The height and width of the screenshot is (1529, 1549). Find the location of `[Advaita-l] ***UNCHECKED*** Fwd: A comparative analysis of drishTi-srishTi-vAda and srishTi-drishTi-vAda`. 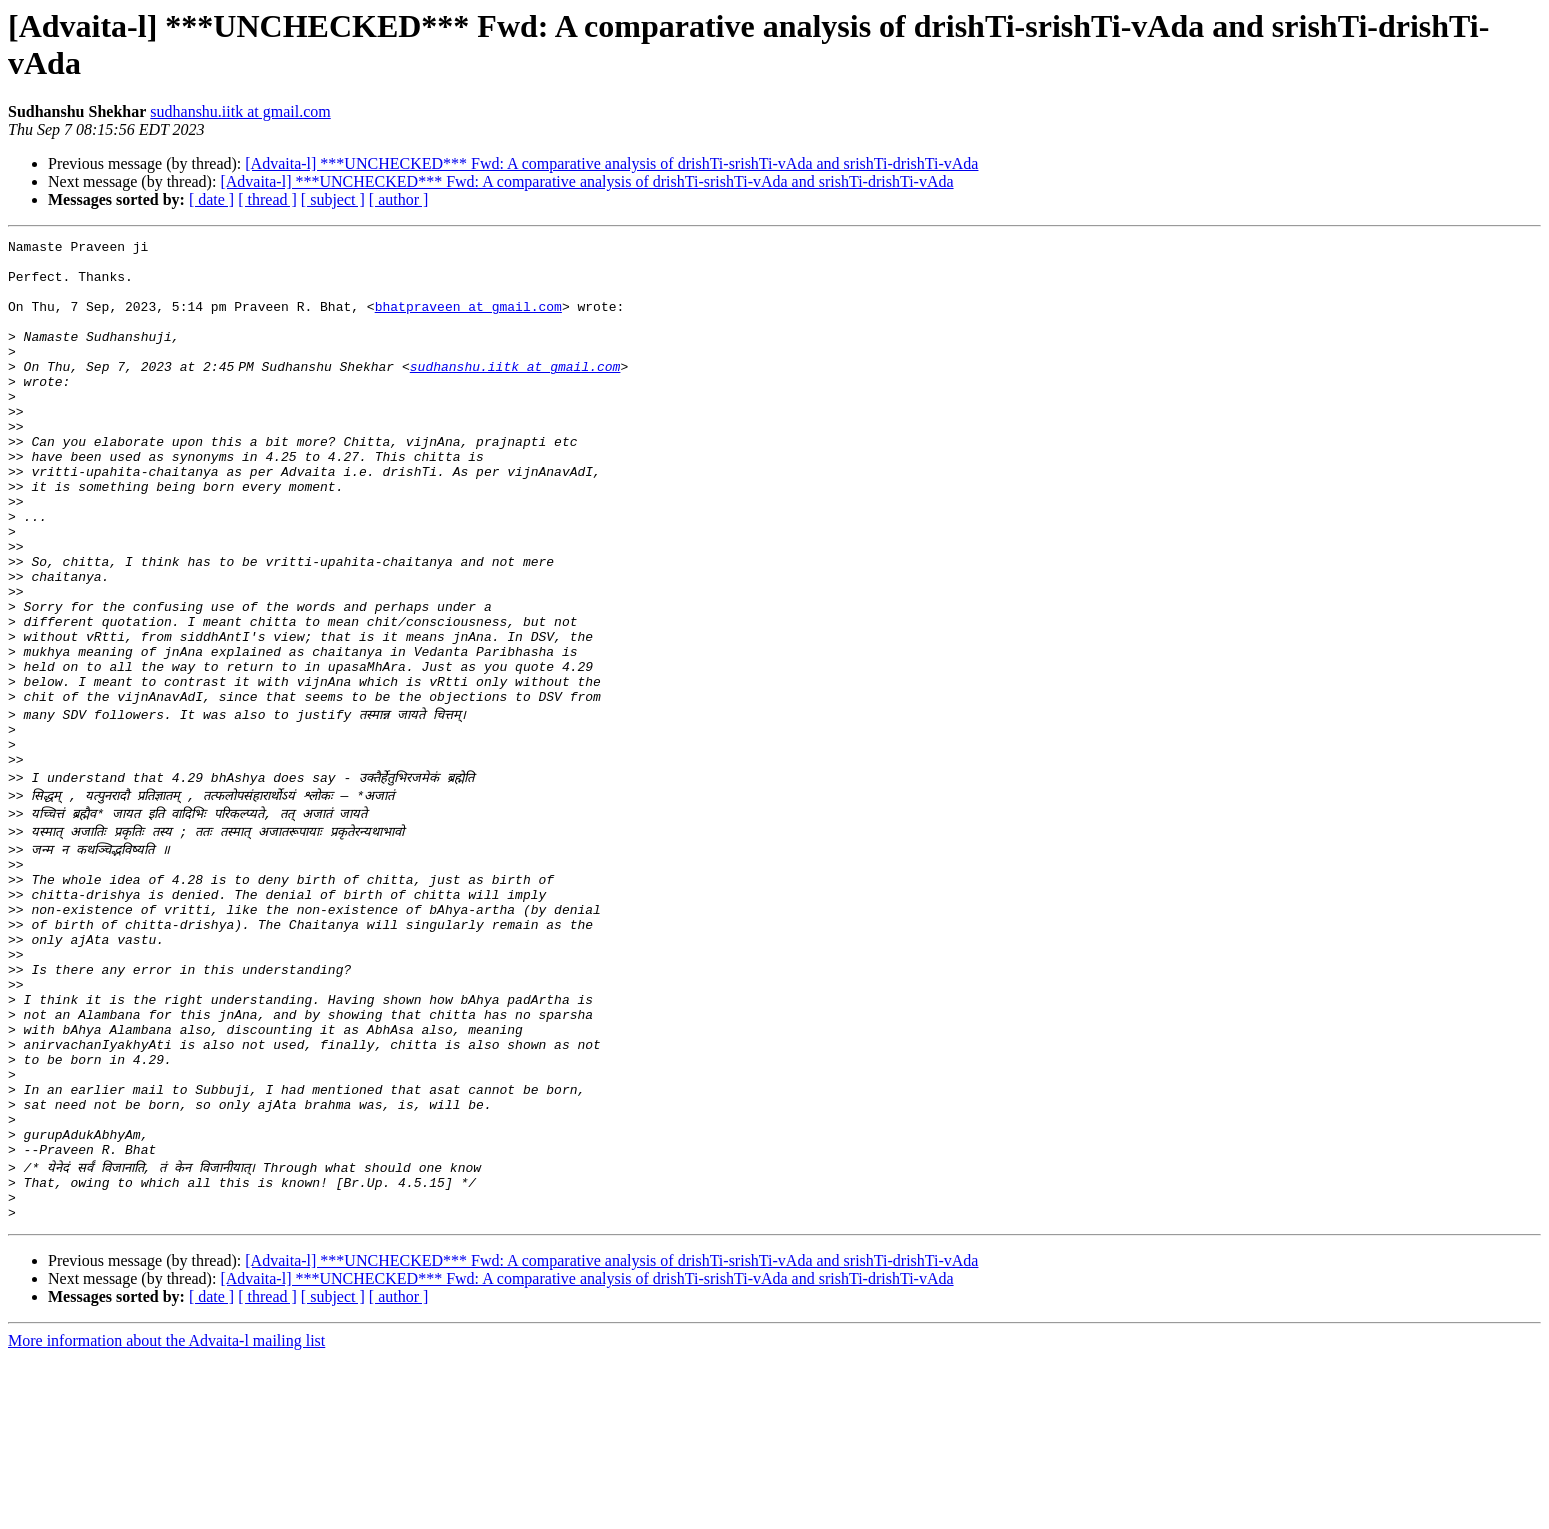

[Advaita-l] ***UNCHECKED*** Fwd: A comparative analysis of drishTi-srishTi-vAda and srishTi-drishTi-vAda is located at coordinates (611, 163).